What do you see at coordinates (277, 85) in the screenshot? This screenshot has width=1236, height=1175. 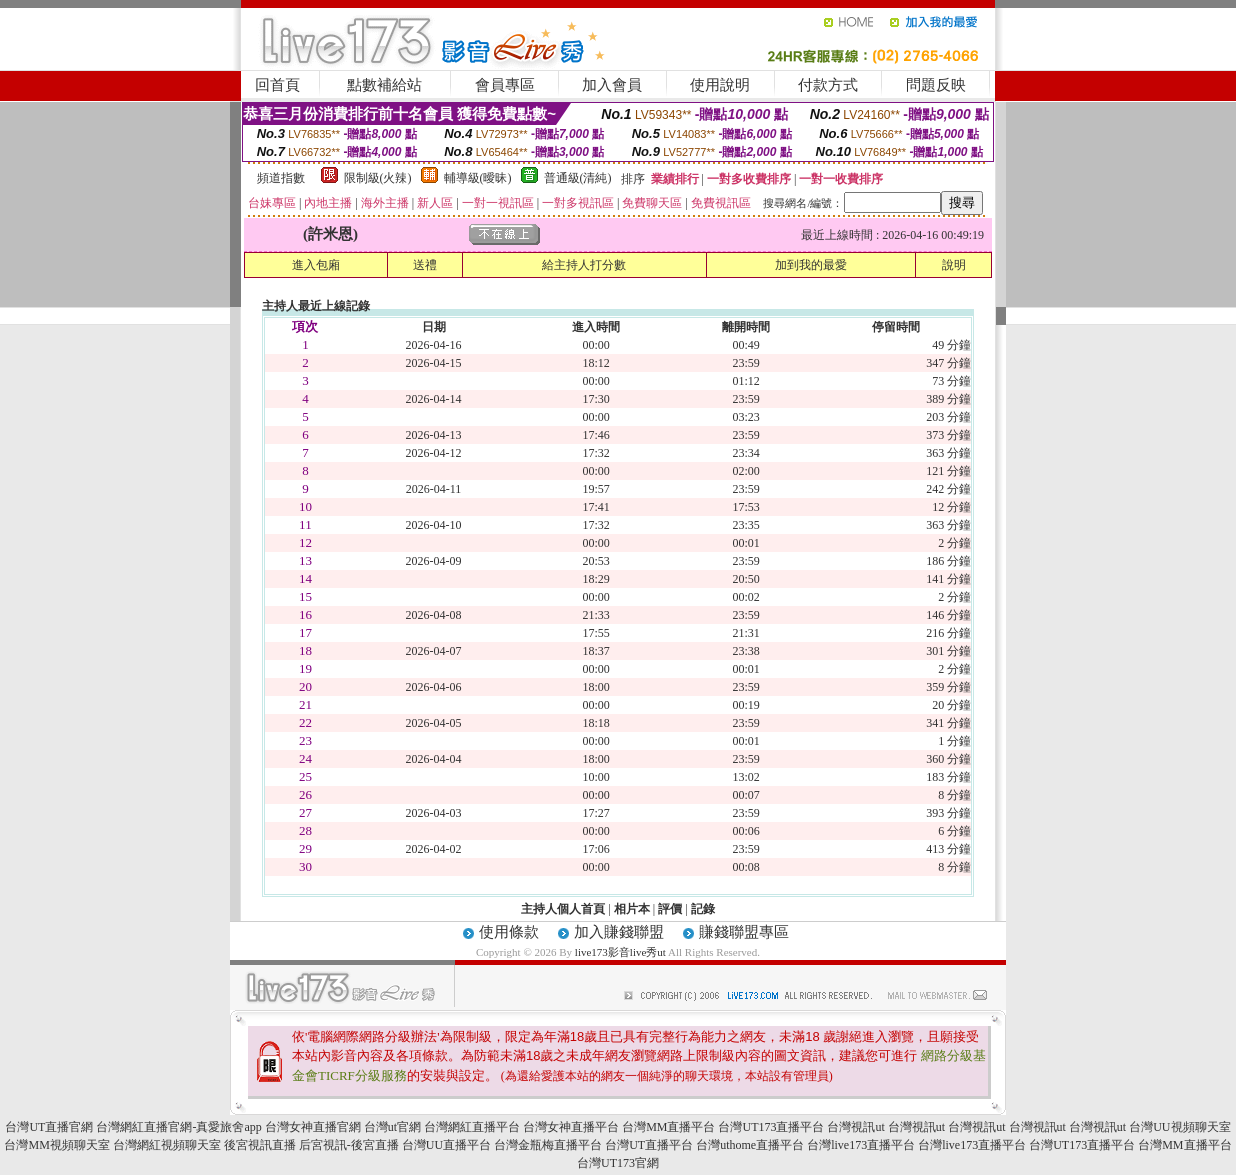 I see `回首頁` at bounding box center [277, 85].